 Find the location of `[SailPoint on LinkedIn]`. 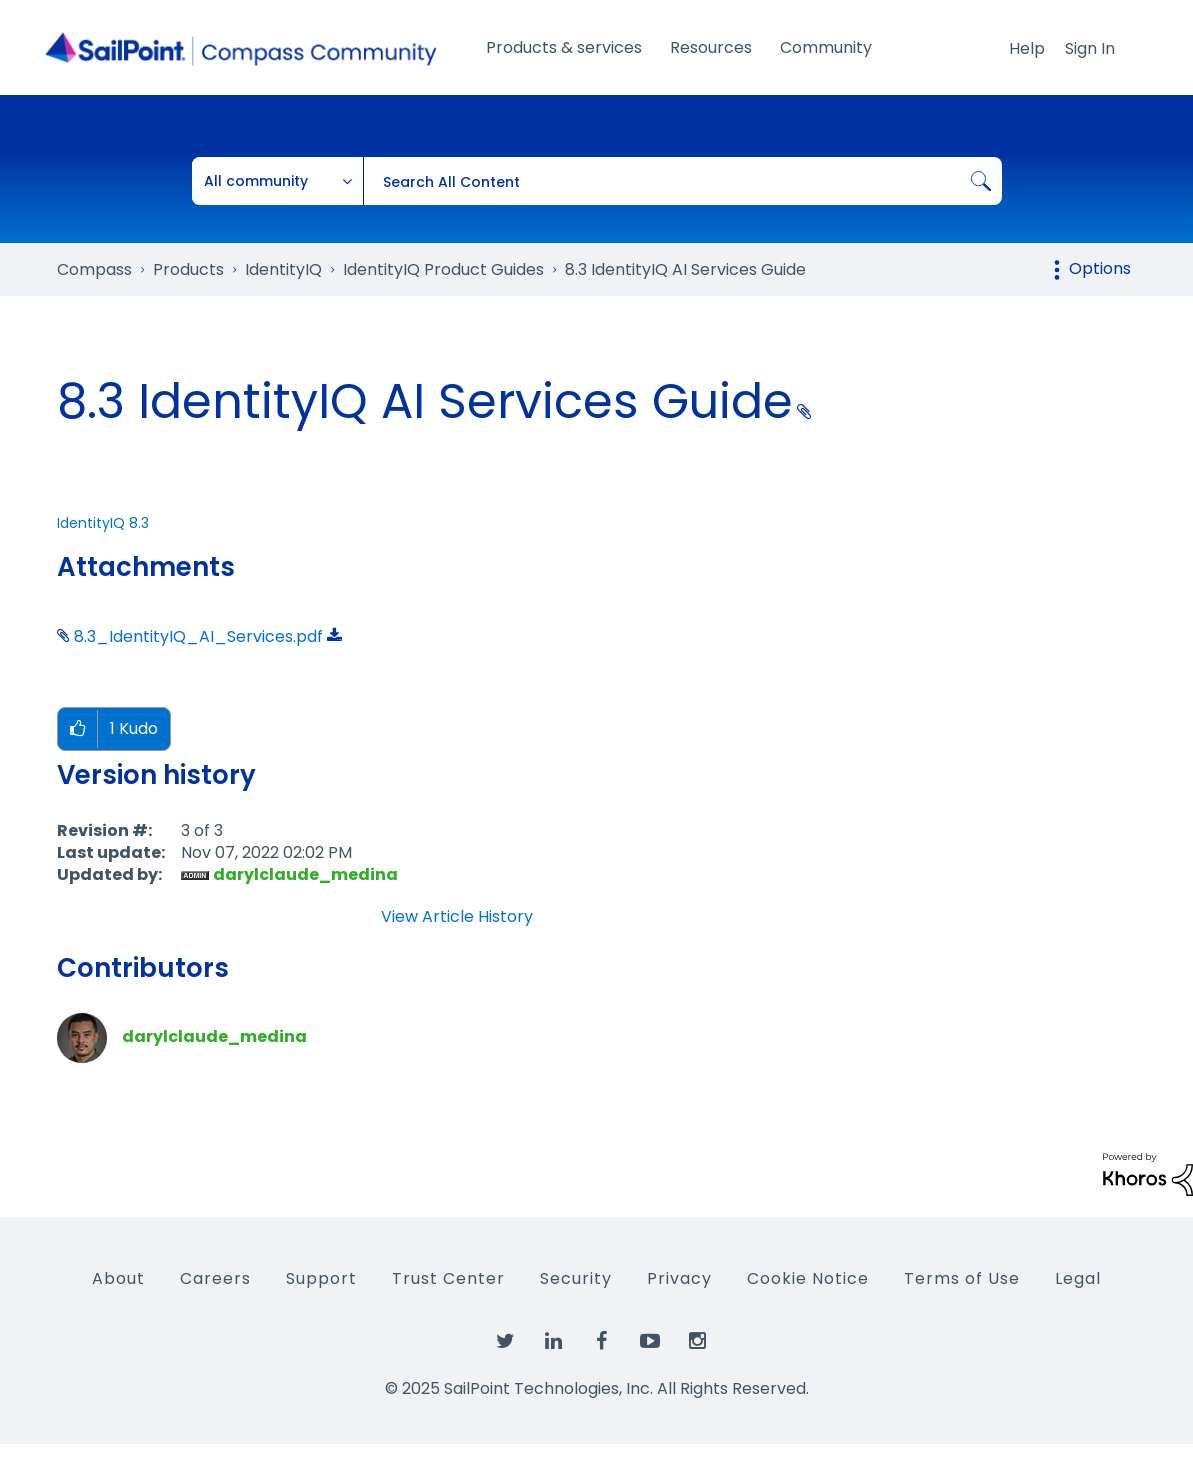

[SailPoint on LinkedIn] is located at coordinates (554, 1342).